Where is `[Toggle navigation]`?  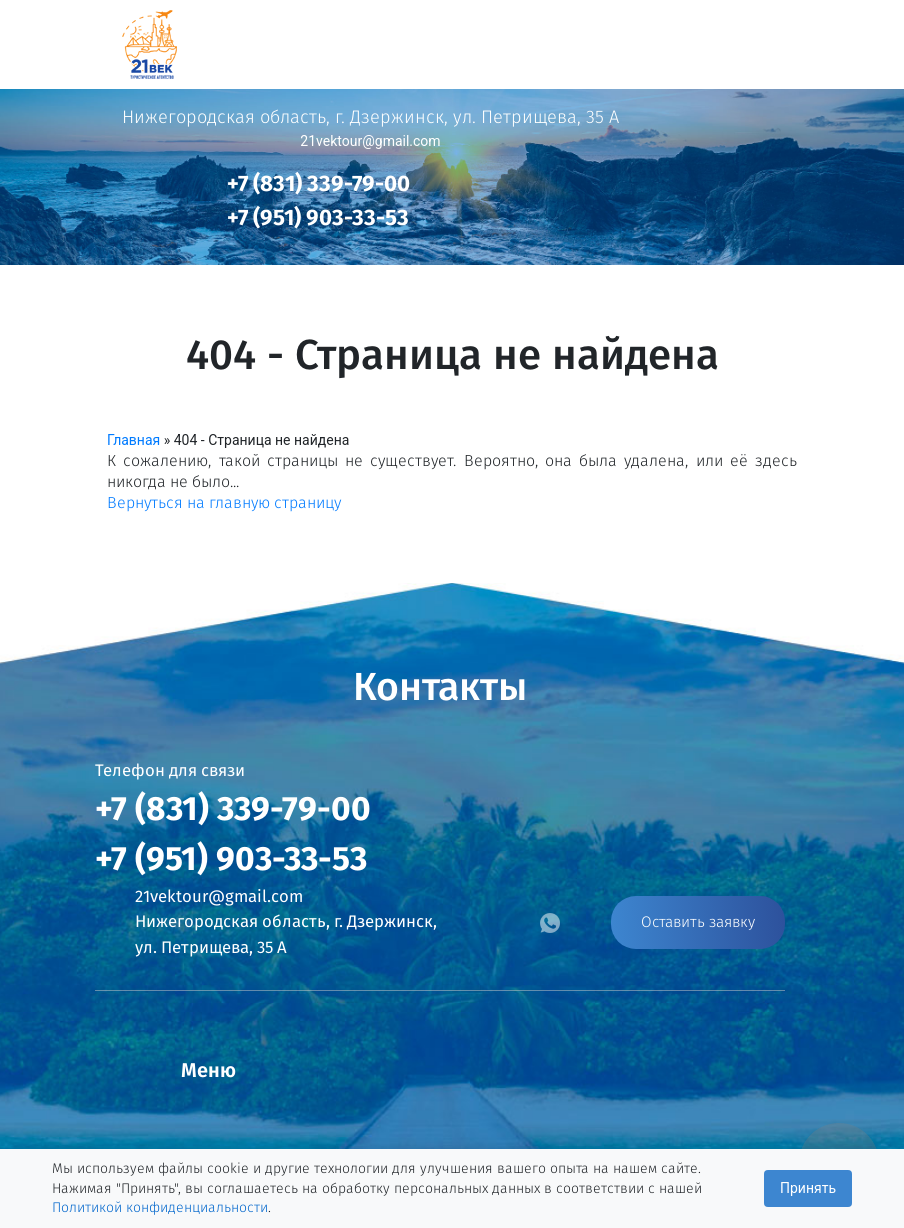
[Toggle navigation] is located at coordinates (861, 39).